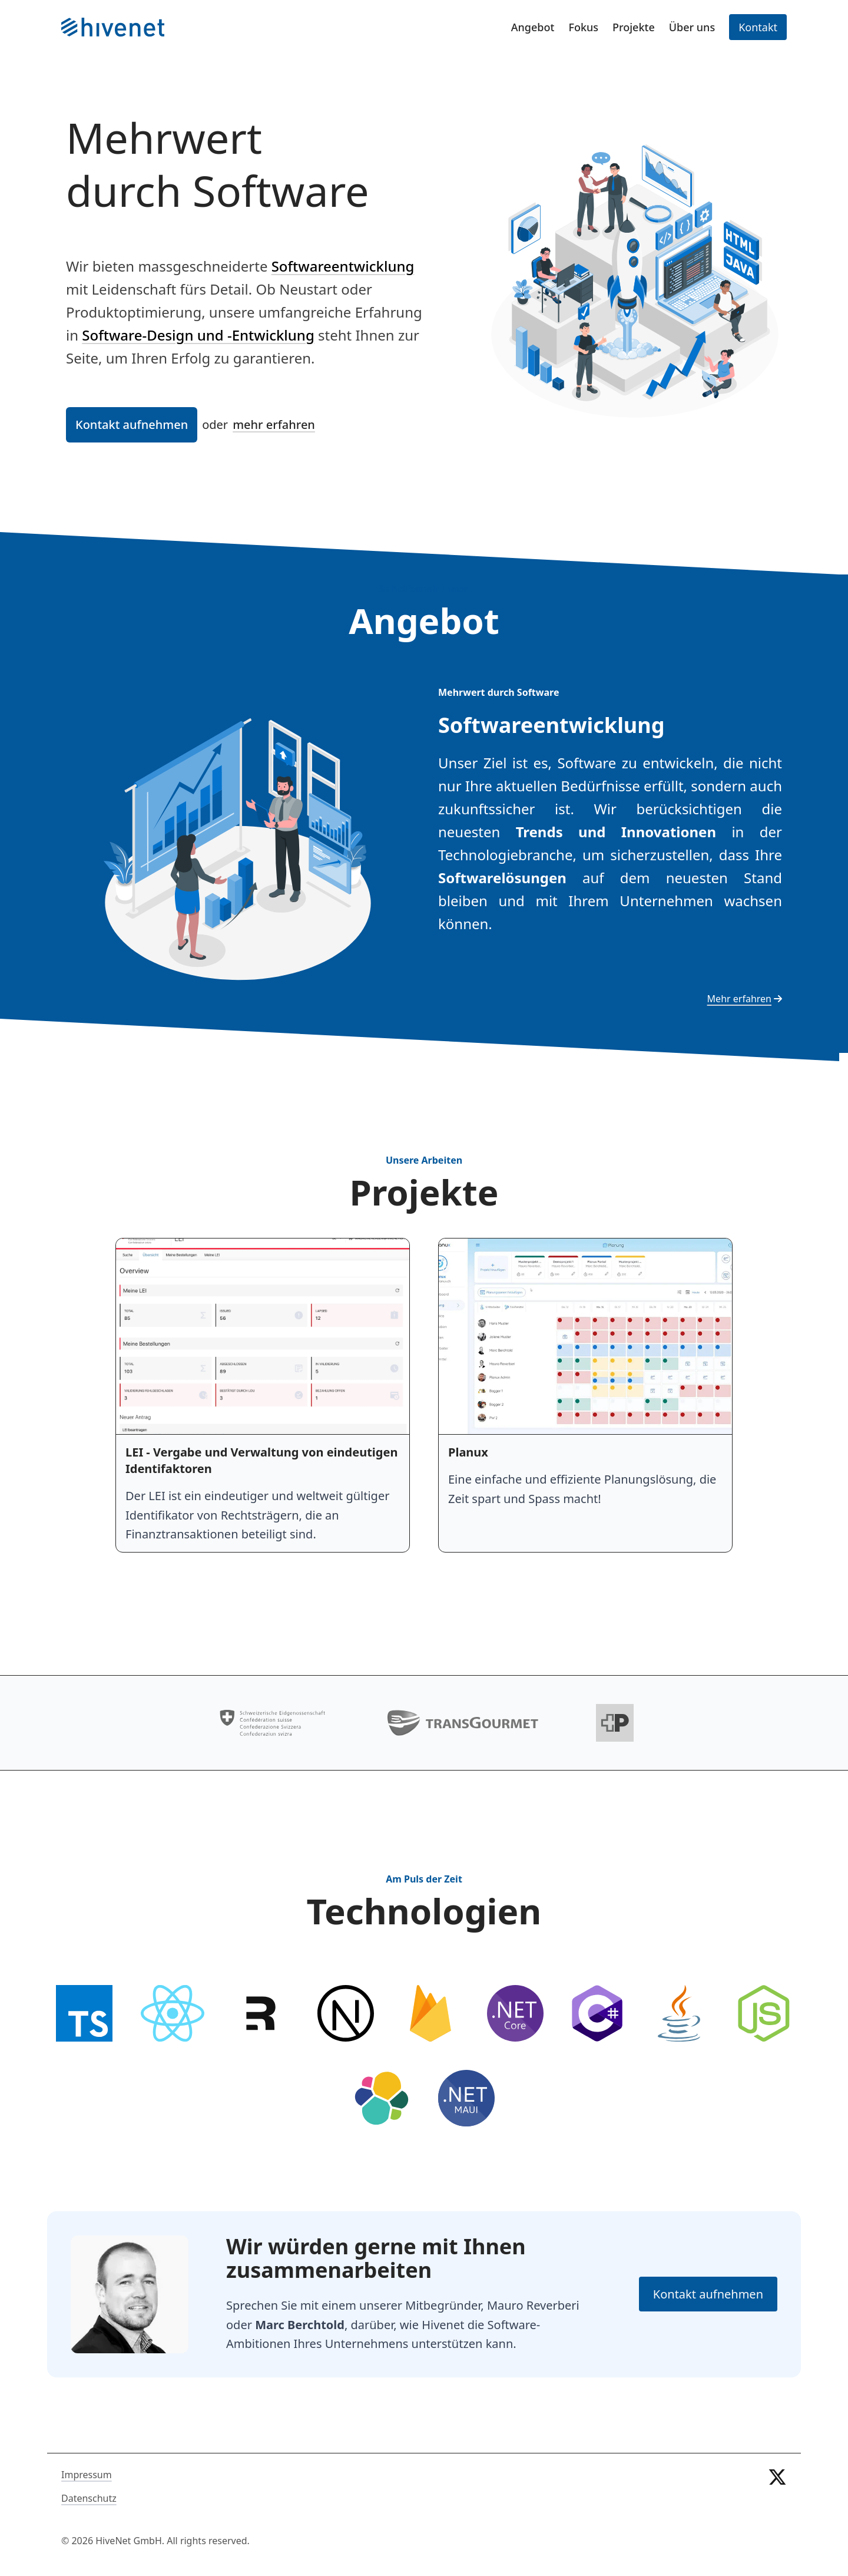  Describe the element at coordinates (744, 998) in the screenshot. I see `Mehr erfahren` at that location.